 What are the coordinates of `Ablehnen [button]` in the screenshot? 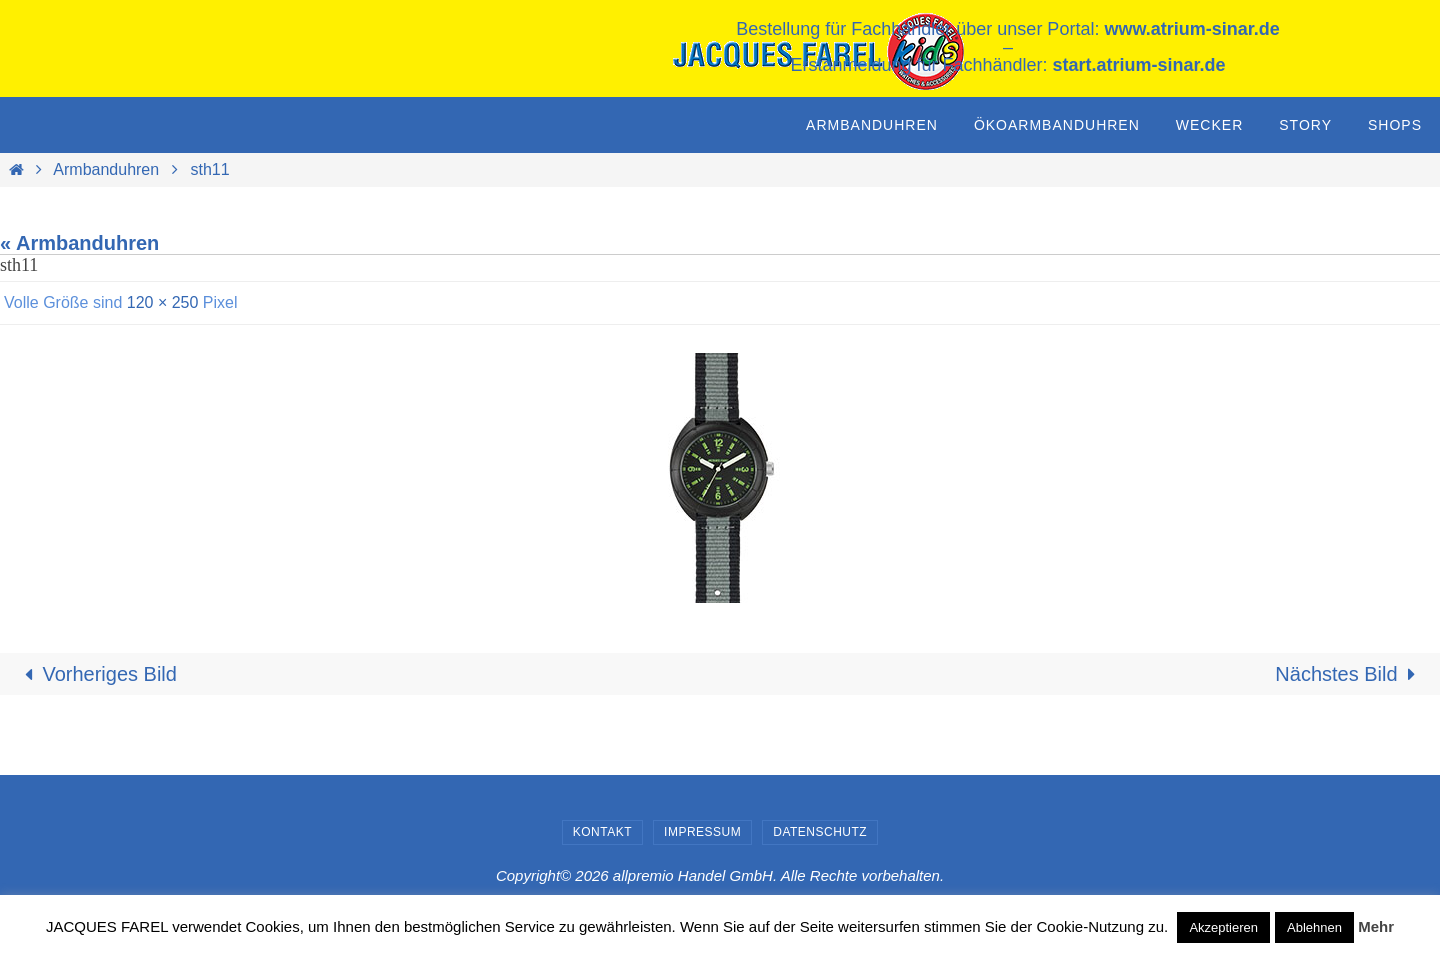 It's located at (1314, 927).